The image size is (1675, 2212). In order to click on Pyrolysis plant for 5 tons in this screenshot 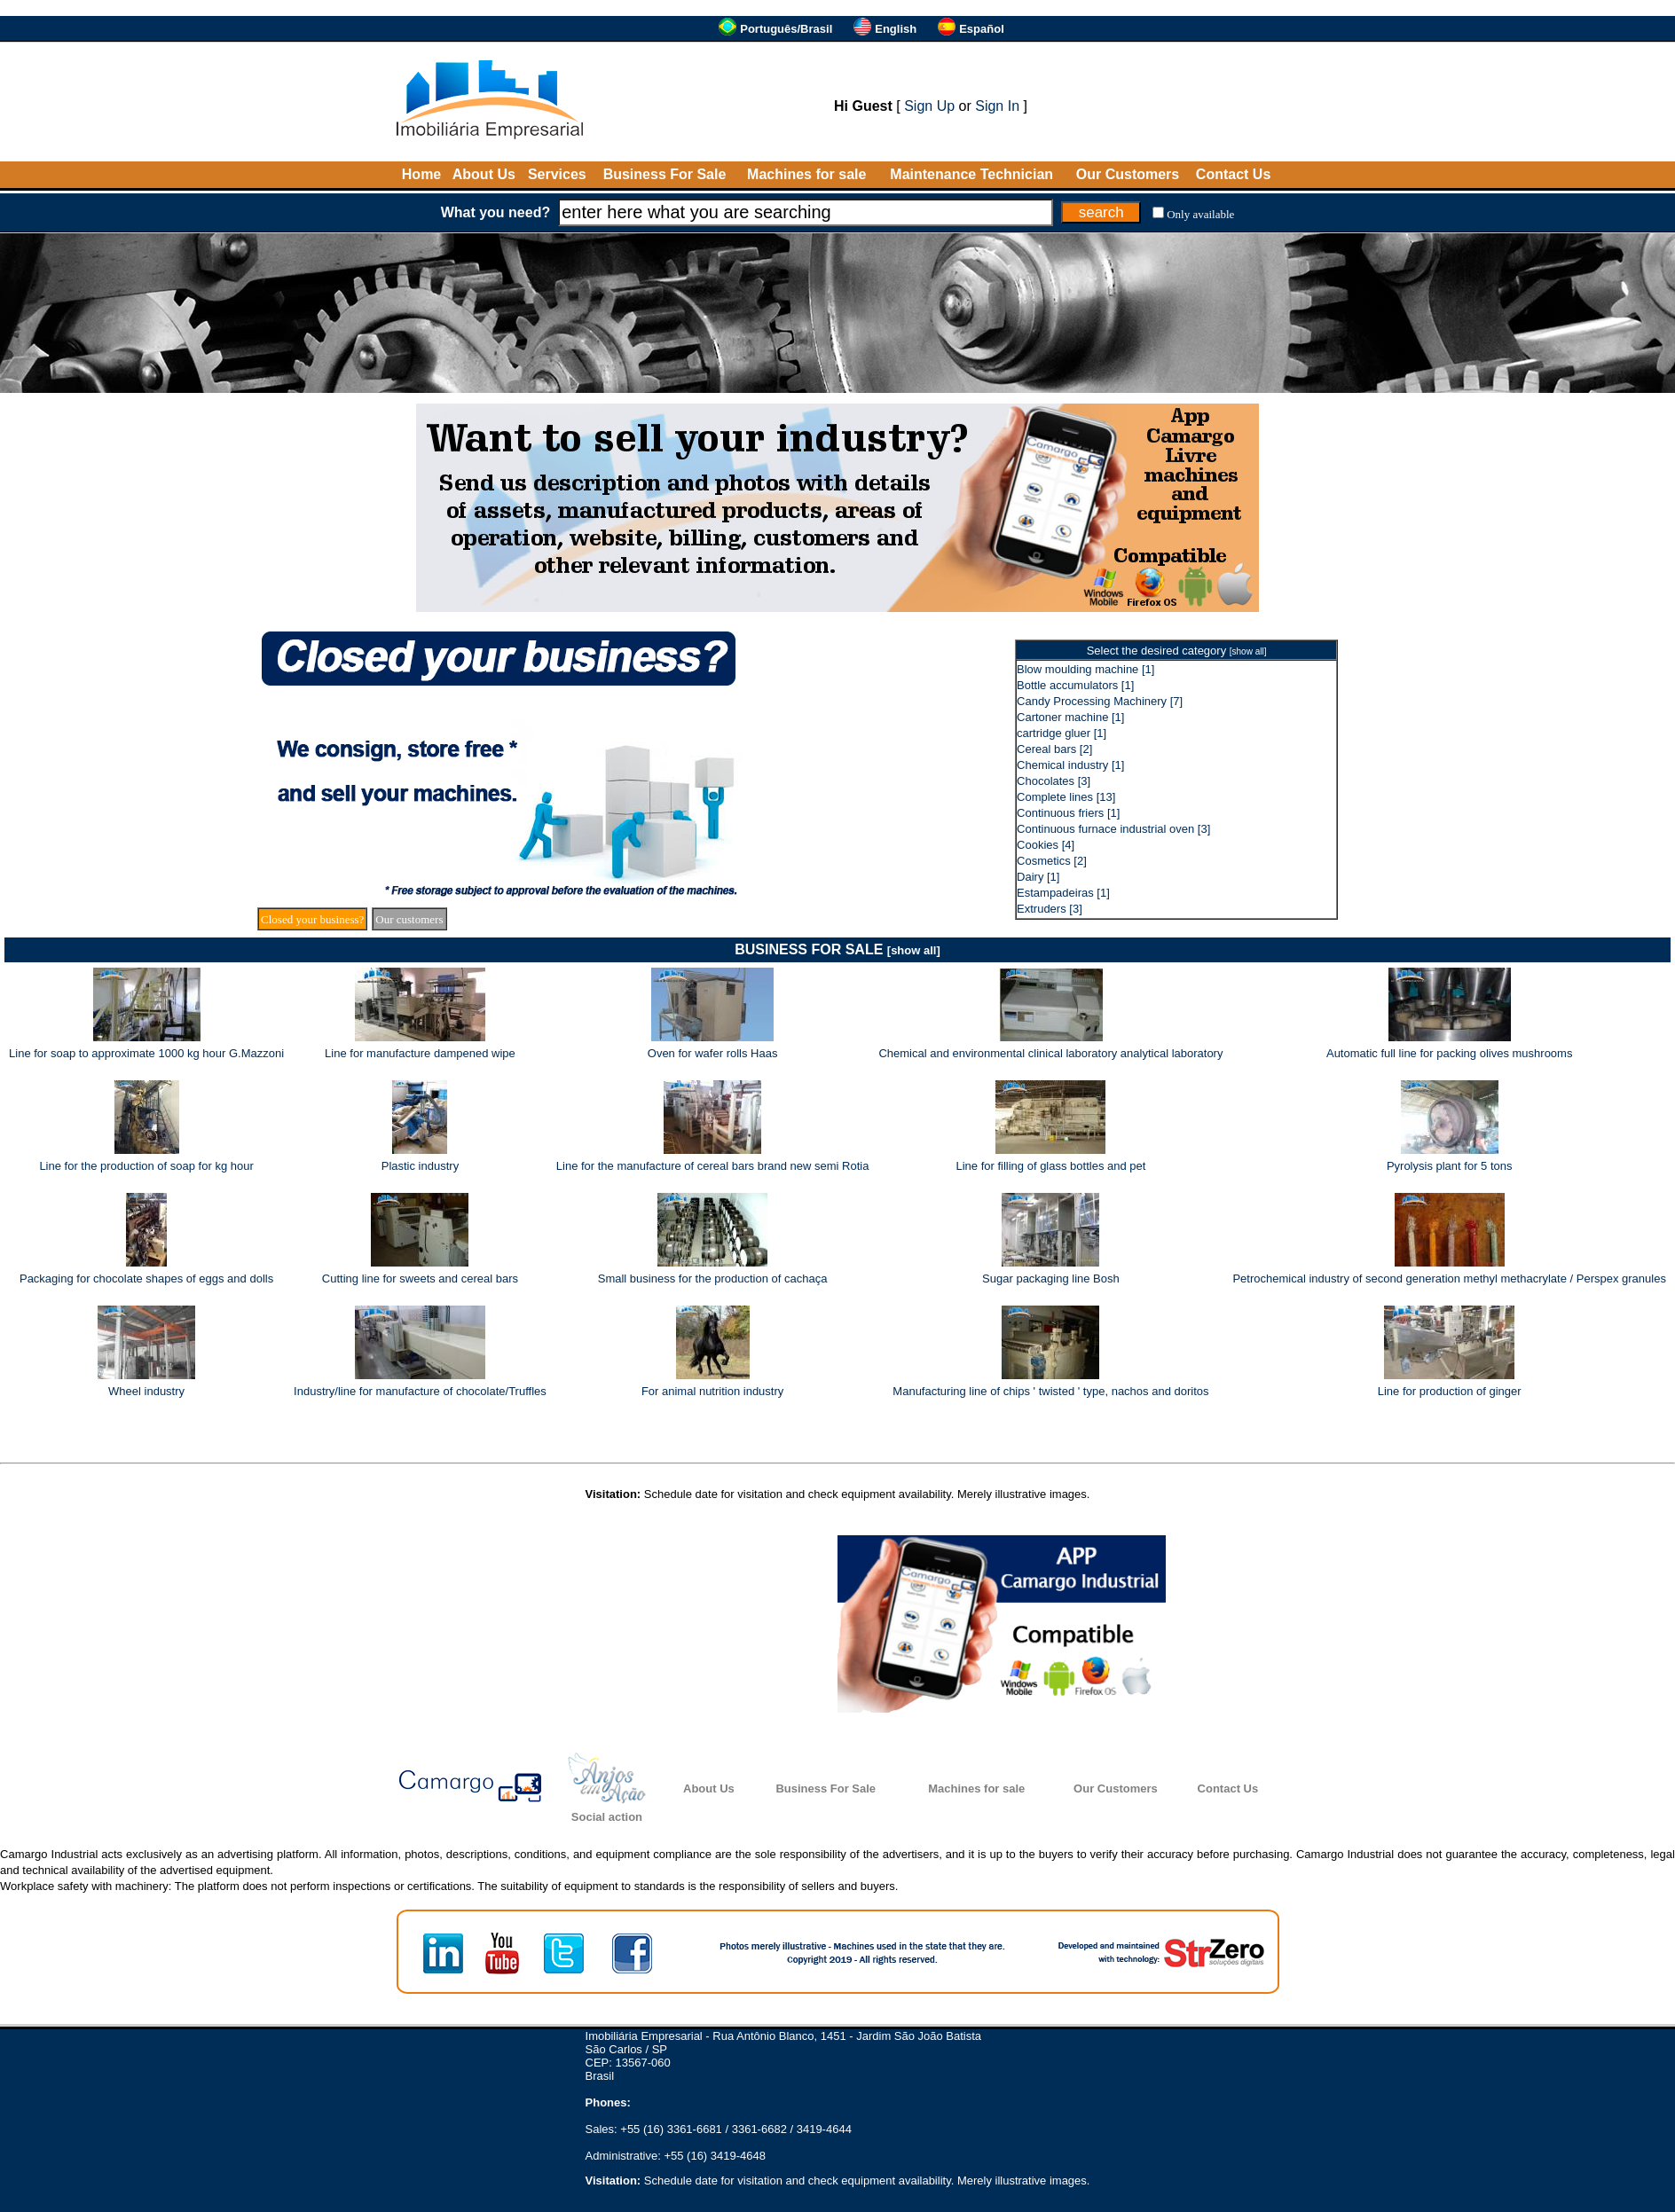, I will do `click(1450, 1166)`.